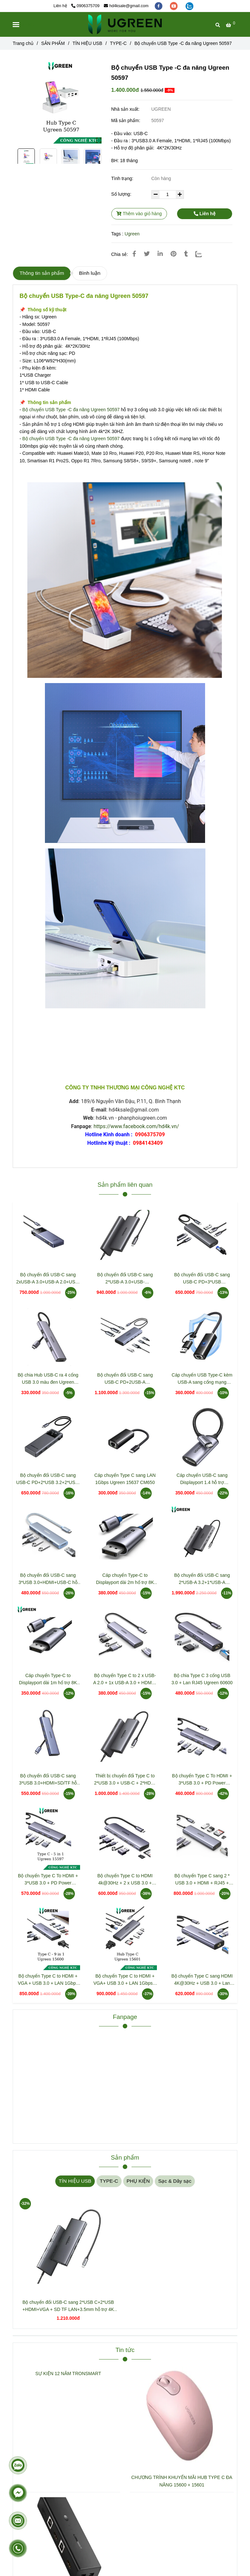 The image size is (250, 2576). What do you see at coordinates (138, 2181) in the screenshot?
I see `PHỤ KIỆN [Bộ chuyển USB Type -C đa năng Ugreen 50597]` at bounding box center [138, 2181].